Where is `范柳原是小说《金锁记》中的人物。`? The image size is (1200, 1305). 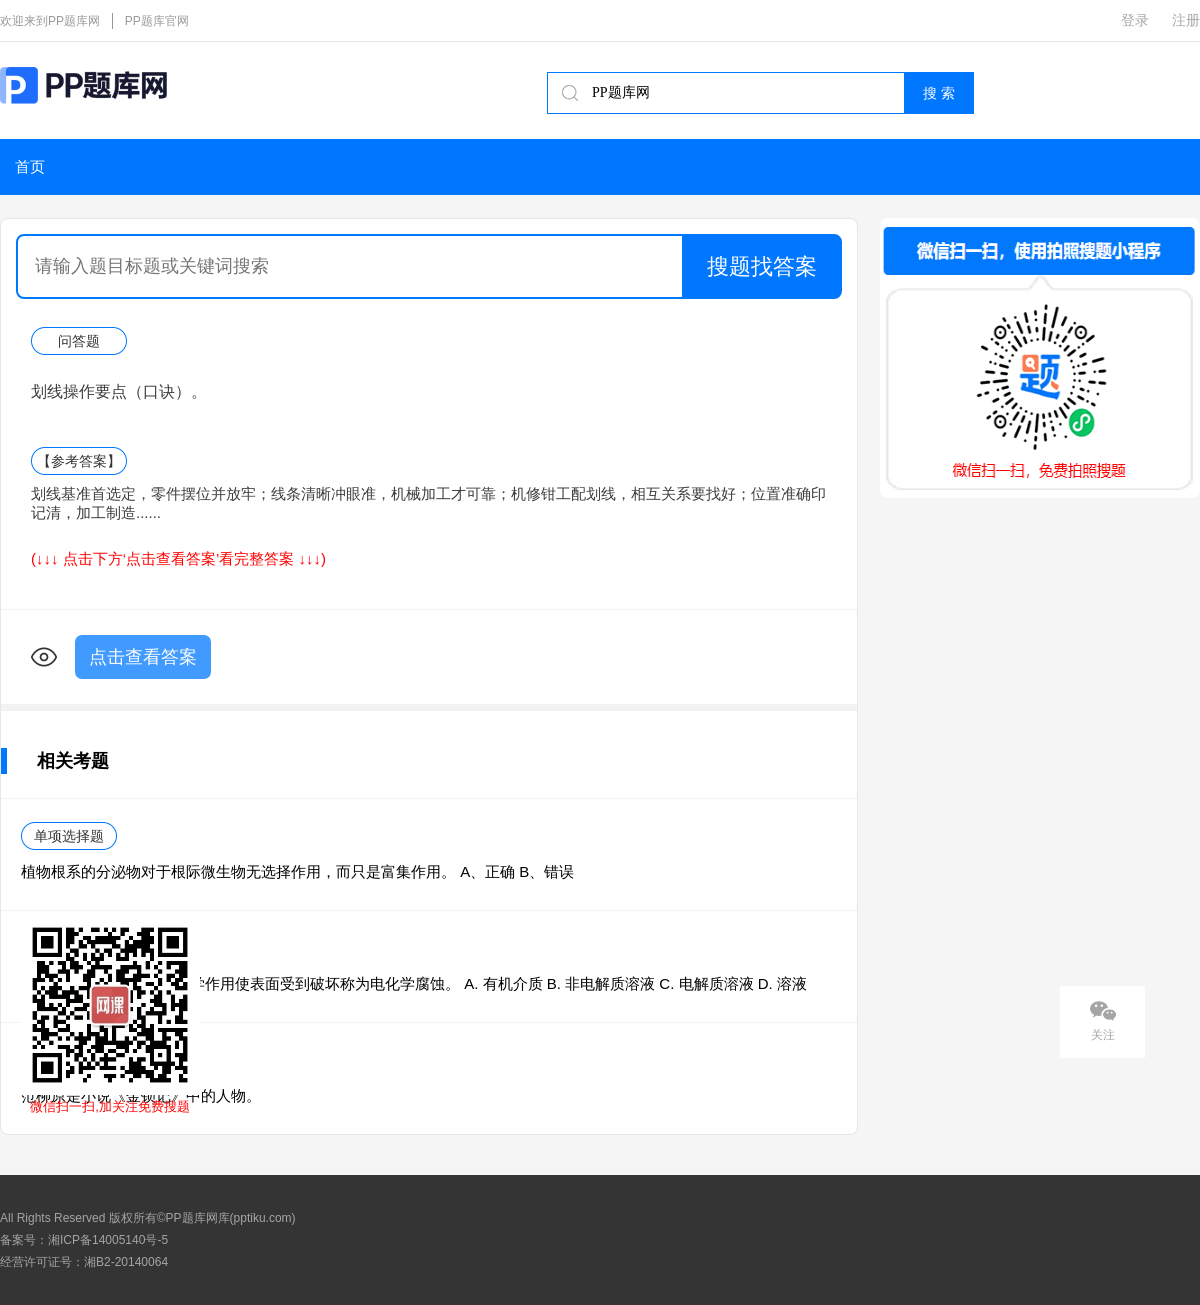
范柳原是小说《金锁记》中的人物。 is located at coordinates (141, 1095).